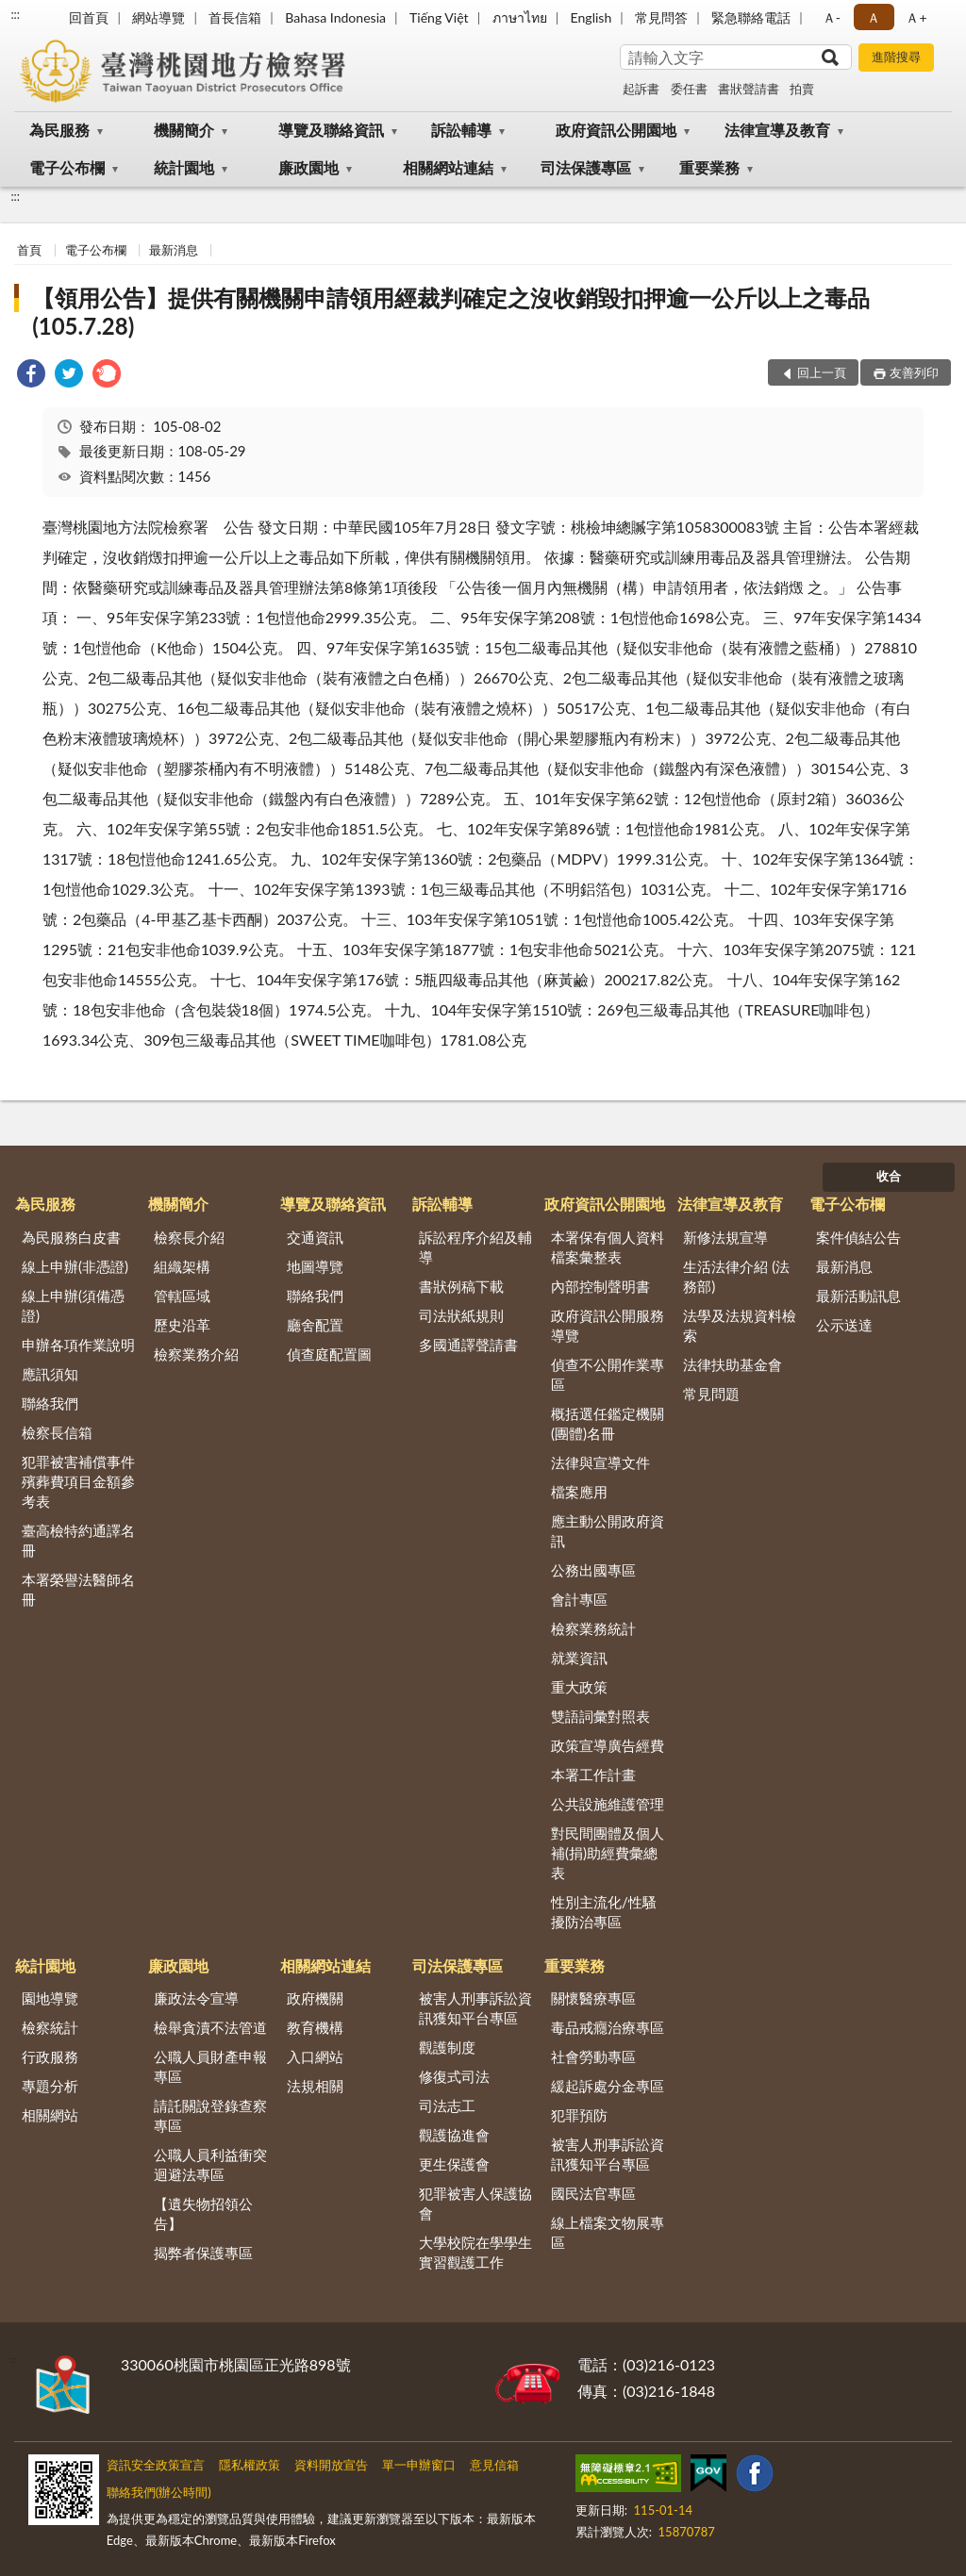 Image resolution: width=966 pixels, height=2576 pixels. What do you see at coordinates (802, 88) in the screenshot?
I see `拍賣` at bounding box center [802, 88].